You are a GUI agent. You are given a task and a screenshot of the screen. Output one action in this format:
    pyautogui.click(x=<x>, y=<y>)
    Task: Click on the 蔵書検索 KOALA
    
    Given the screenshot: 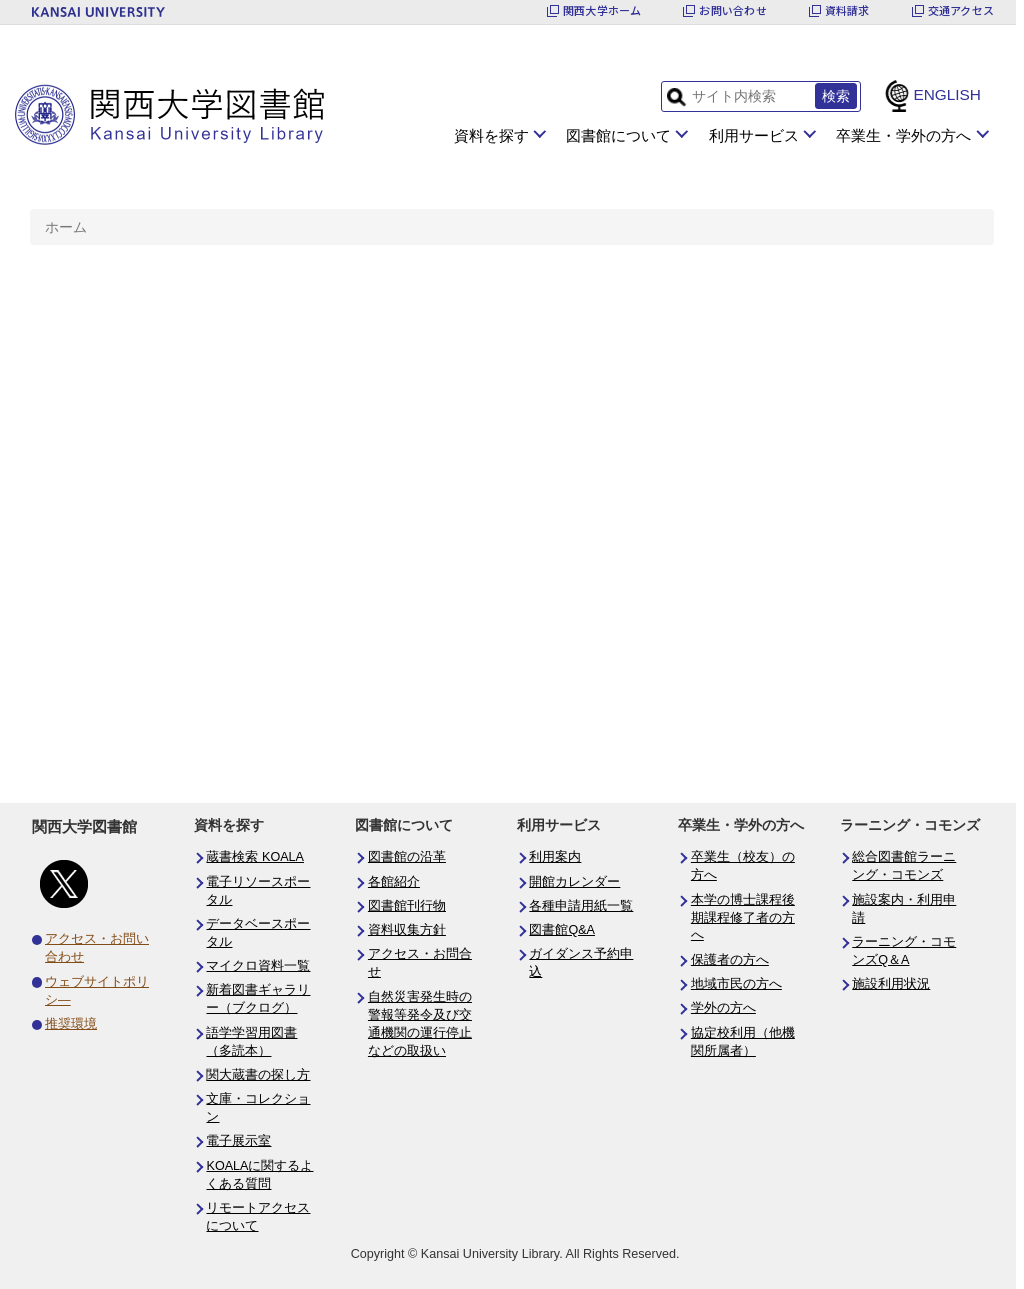 What is the action you would take?
    pyautogui.click(x=255, y=857)
    